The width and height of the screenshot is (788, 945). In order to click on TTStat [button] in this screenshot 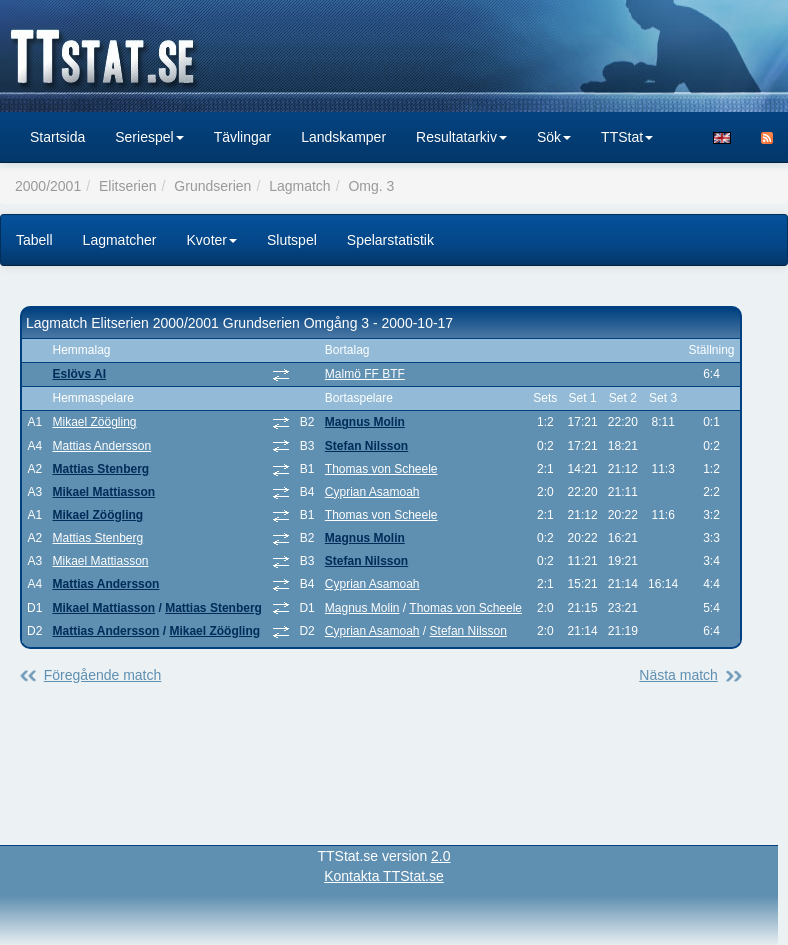, I will do `click(627, 137)`.